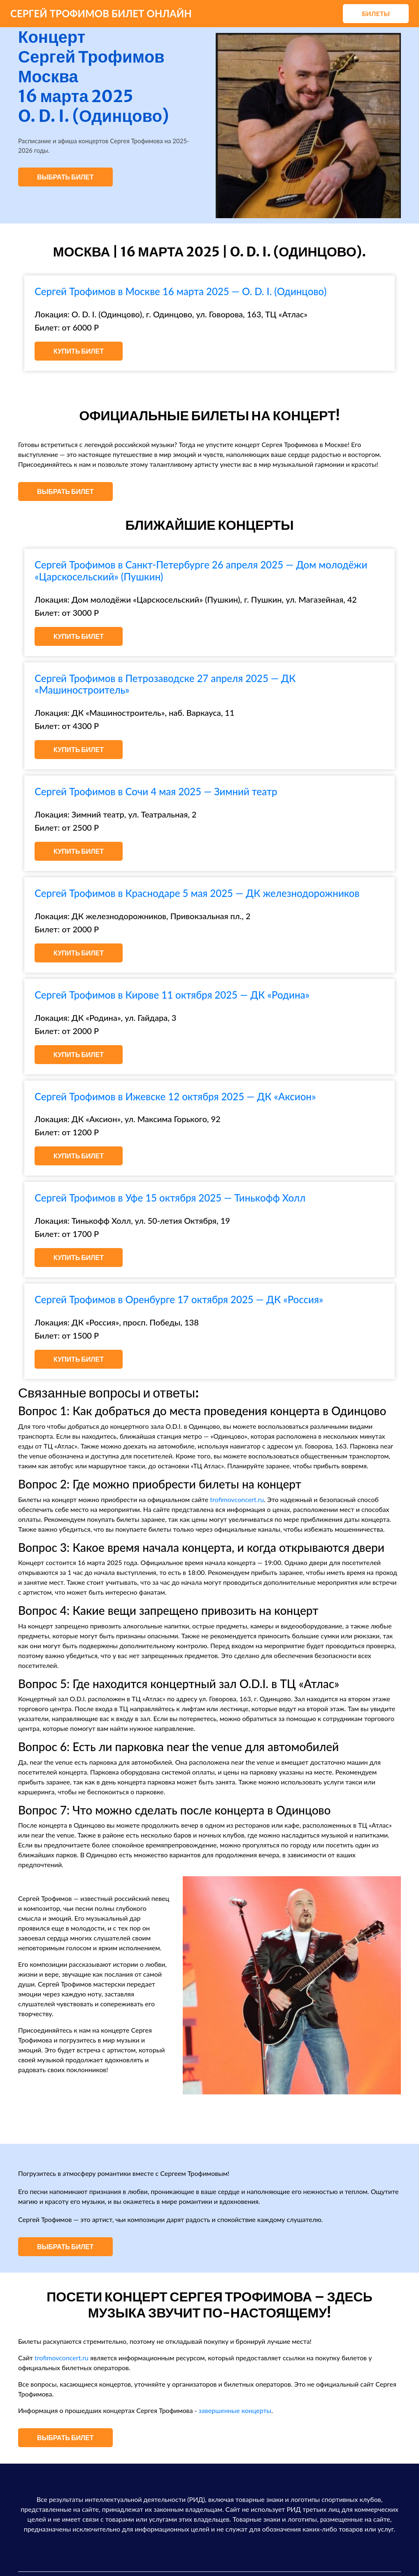 The height and width of the screenshot is (2576, 419). Describe the element at coordinates (197, 893) in the screenshot. I see `Сергей Трофимов в Краснодаре 5 мая 2025 — ДК железнодорожников` at that location.